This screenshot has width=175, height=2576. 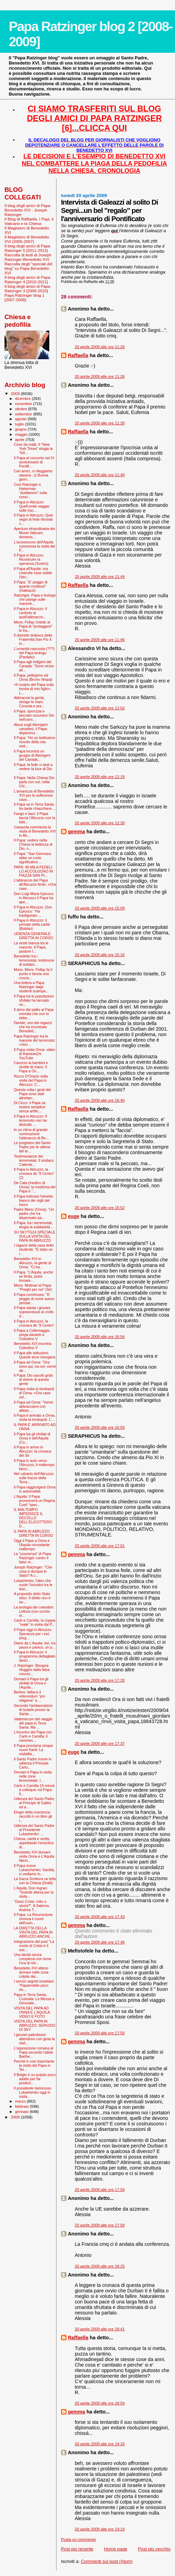 What do you see at coordinates (34, 1312) in the screenshot?
I see `Il Papa saluta i giovani sopravvissuti al crollo d...` at bounding box center [34, 1312].